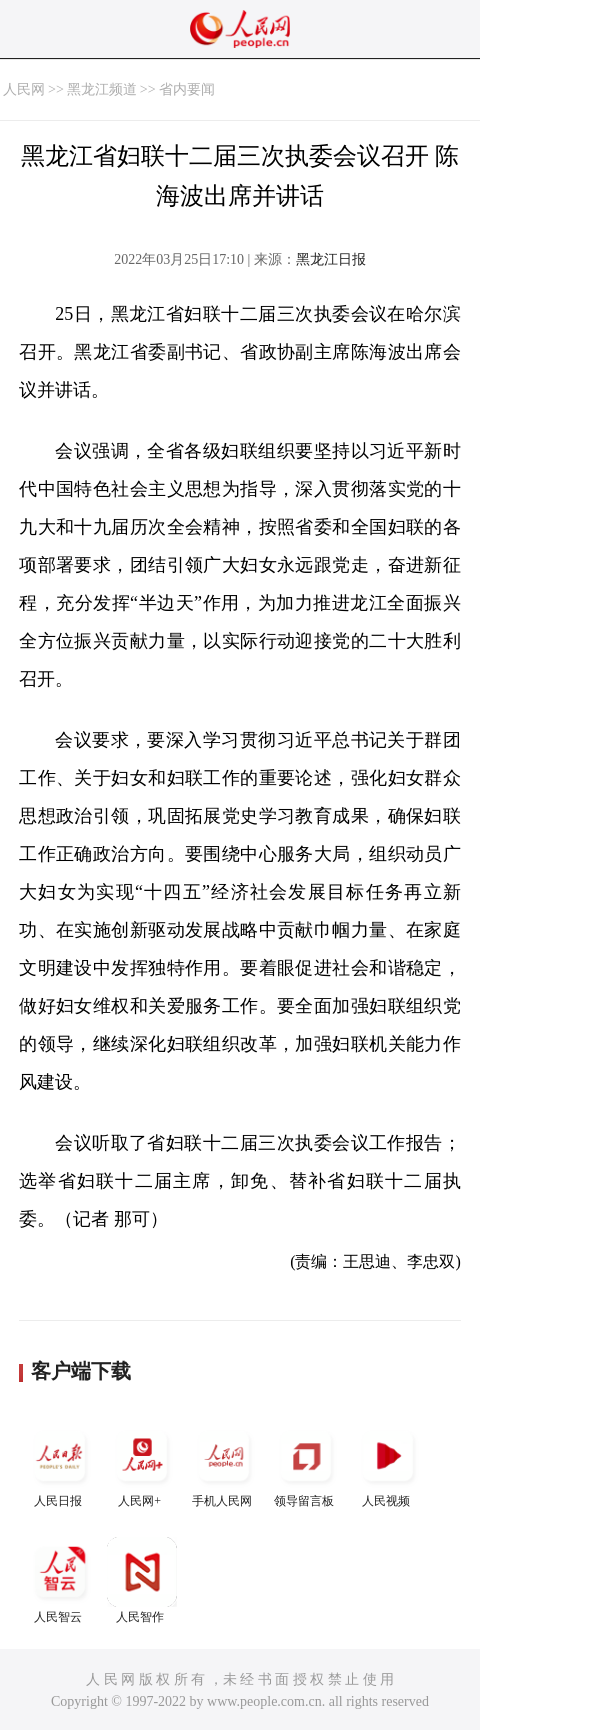 The width and height of the screenshot is (597, 1730). I want to click on 人民智作, so click(142, 1580).